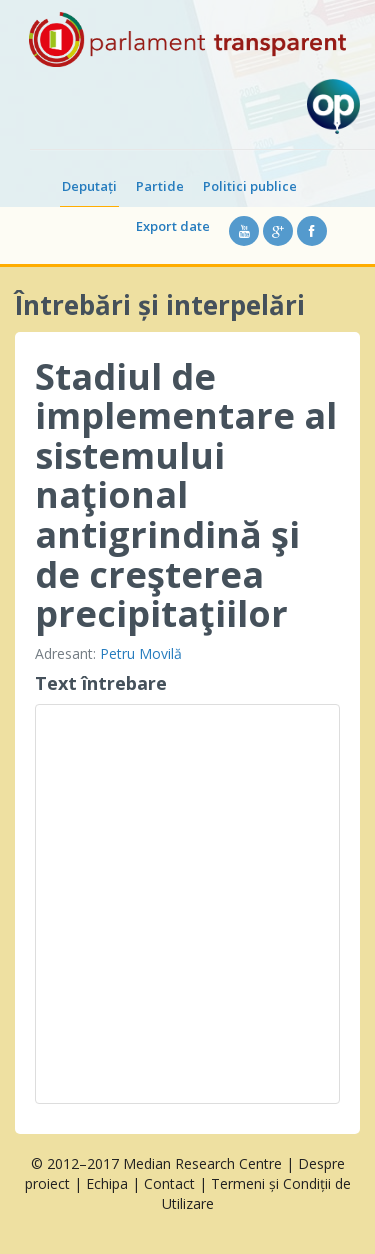 This screenshot has height=1254, width=375. Describe the element at coordinates (141, 653) in the screenshot. I see `Petru Movilă` at that location.